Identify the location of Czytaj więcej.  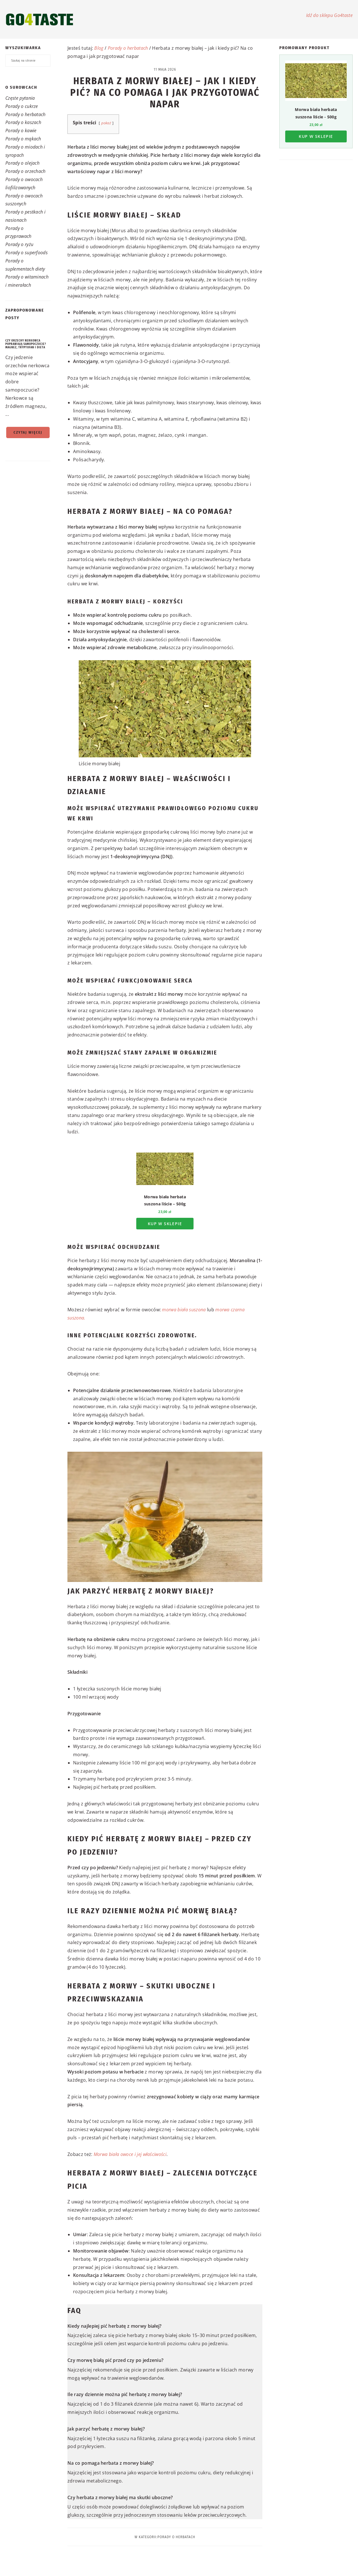
(28, 432).